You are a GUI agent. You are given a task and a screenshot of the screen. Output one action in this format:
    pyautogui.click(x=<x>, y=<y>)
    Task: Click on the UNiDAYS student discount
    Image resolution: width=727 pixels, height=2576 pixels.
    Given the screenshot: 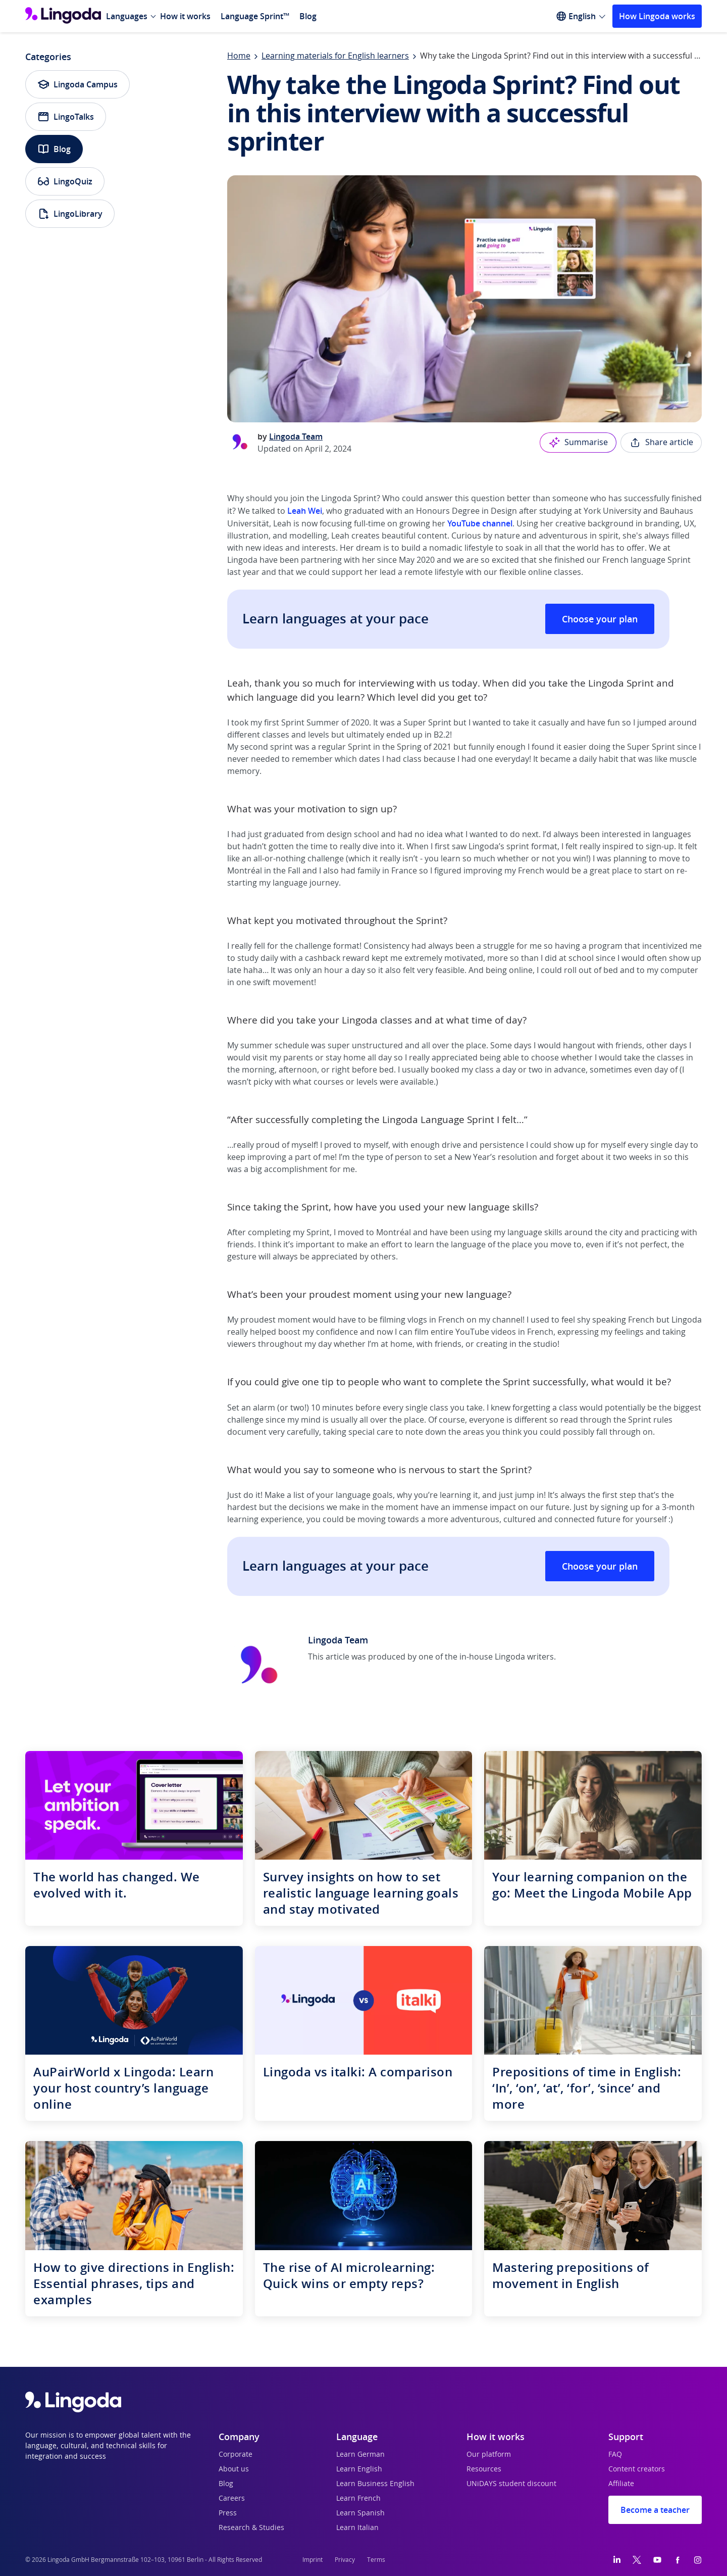 What is the action you would take?
    pyautogui.click(x=511, y=2484)
    